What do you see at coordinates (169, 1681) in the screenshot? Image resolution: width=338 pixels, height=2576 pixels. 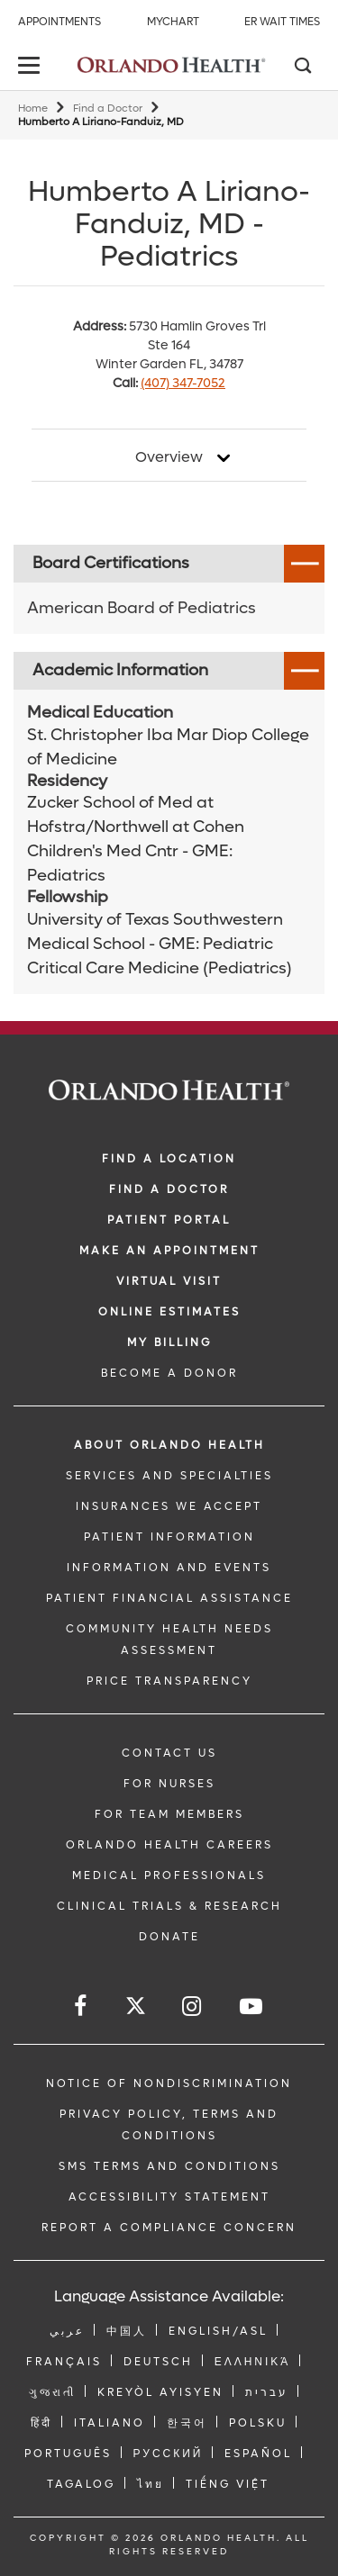 I see `Price Transparency` at bounding box center [169, 1681].